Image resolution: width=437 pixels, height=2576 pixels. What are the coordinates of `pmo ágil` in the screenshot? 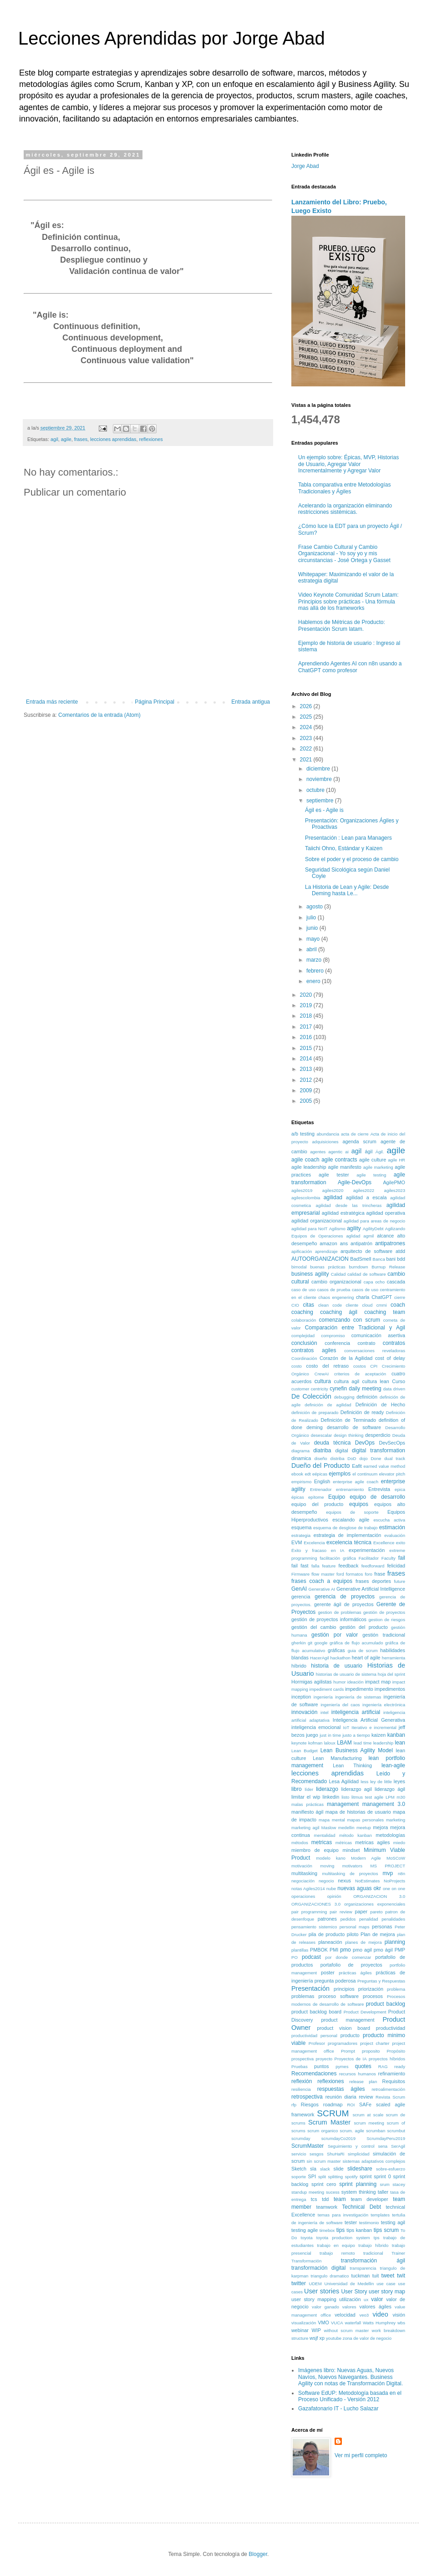 It's located at (383, 1949).